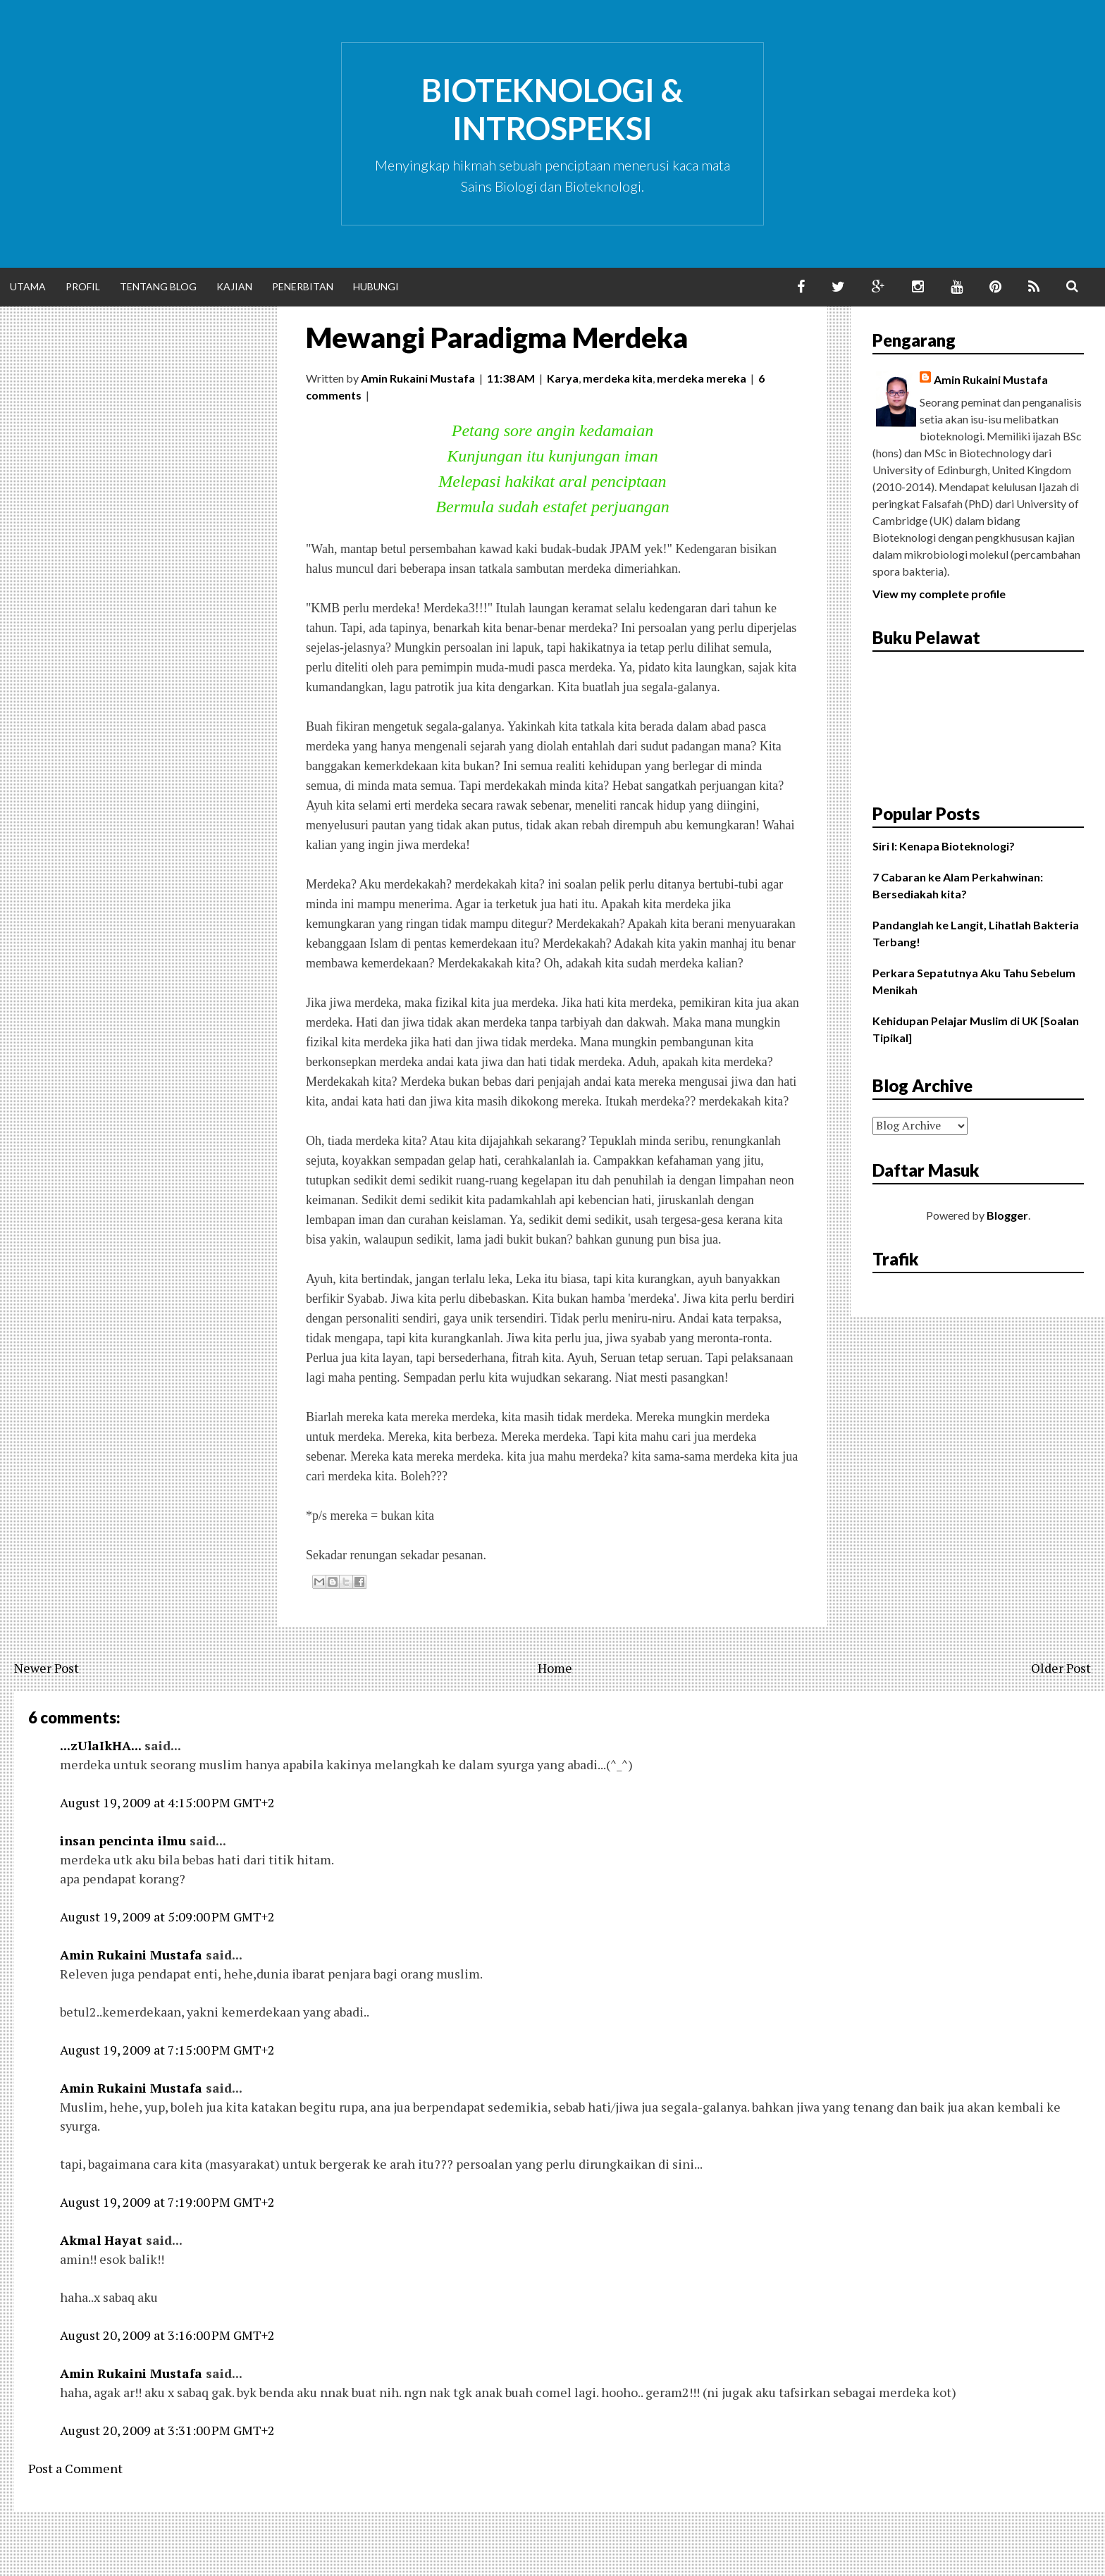 The height and width of the screenshot is (2576, 1105). Describe the element at coordinates (555, 1667) in the screenshot. I see `Home` at that location.